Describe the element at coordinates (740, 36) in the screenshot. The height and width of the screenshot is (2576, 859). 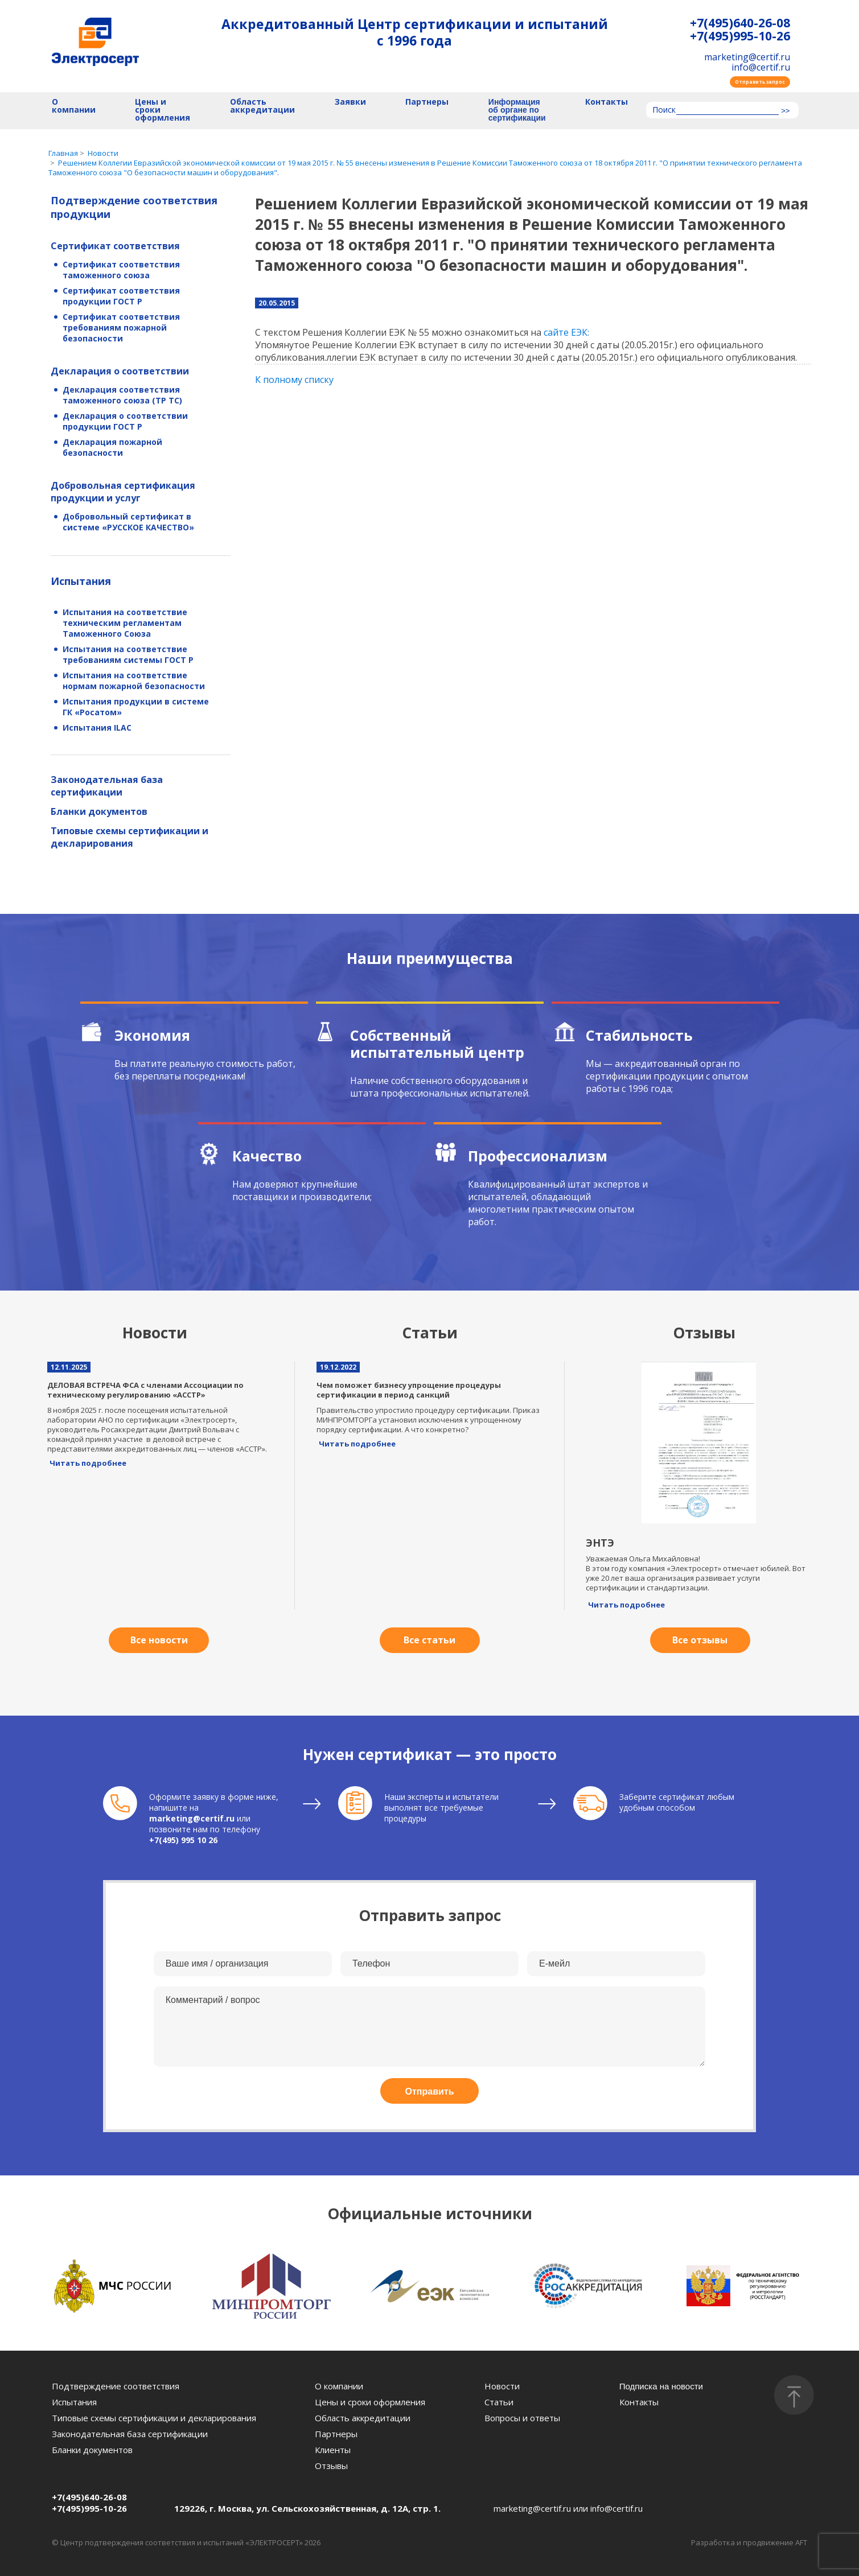
I see `+7(495)995-10-26` at that location.